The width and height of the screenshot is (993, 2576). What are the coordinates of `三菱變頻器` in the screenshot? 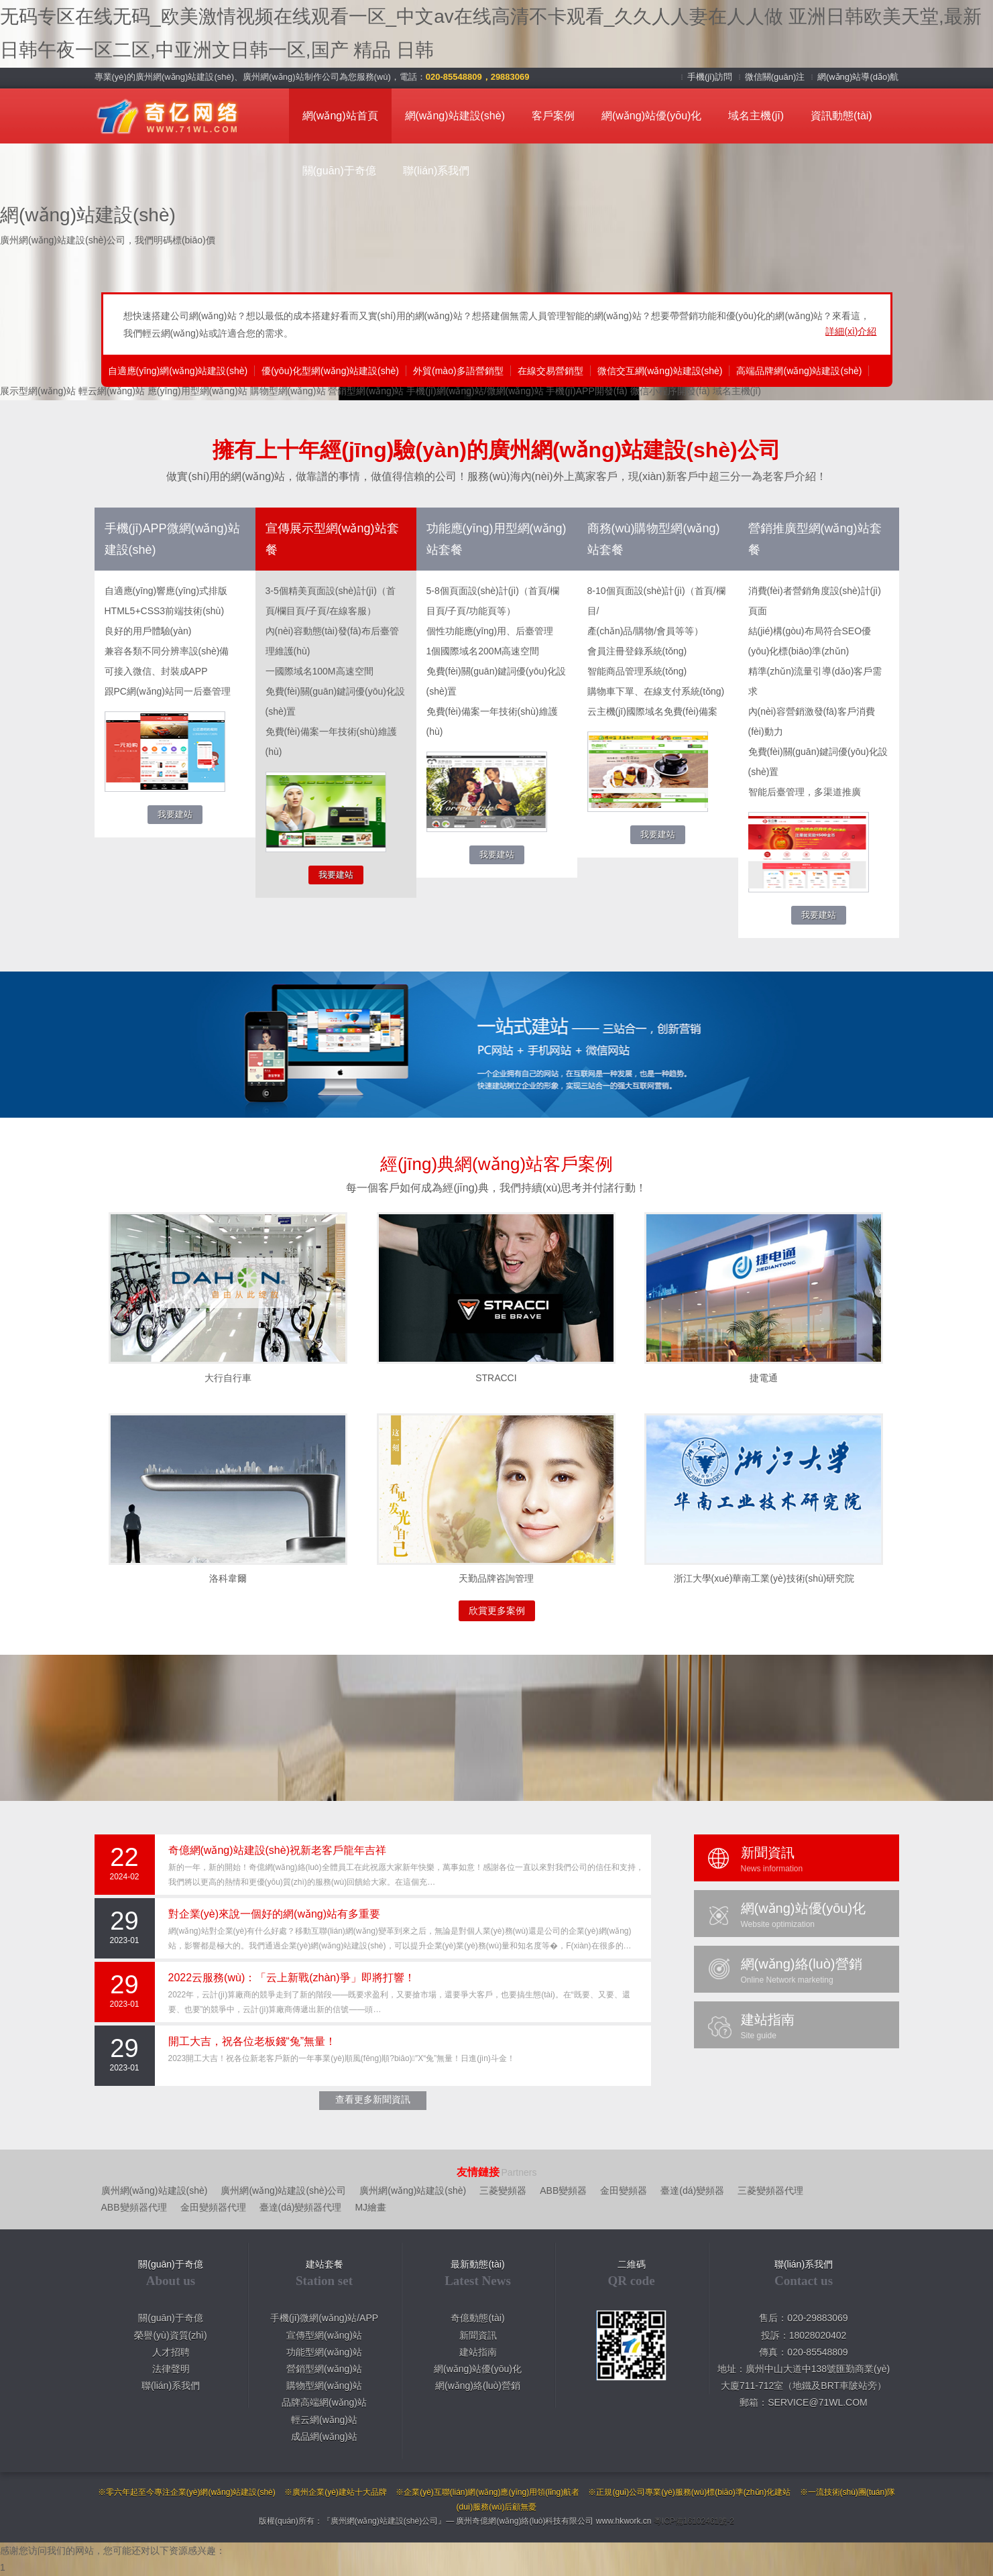 It's located at (502, 2190).